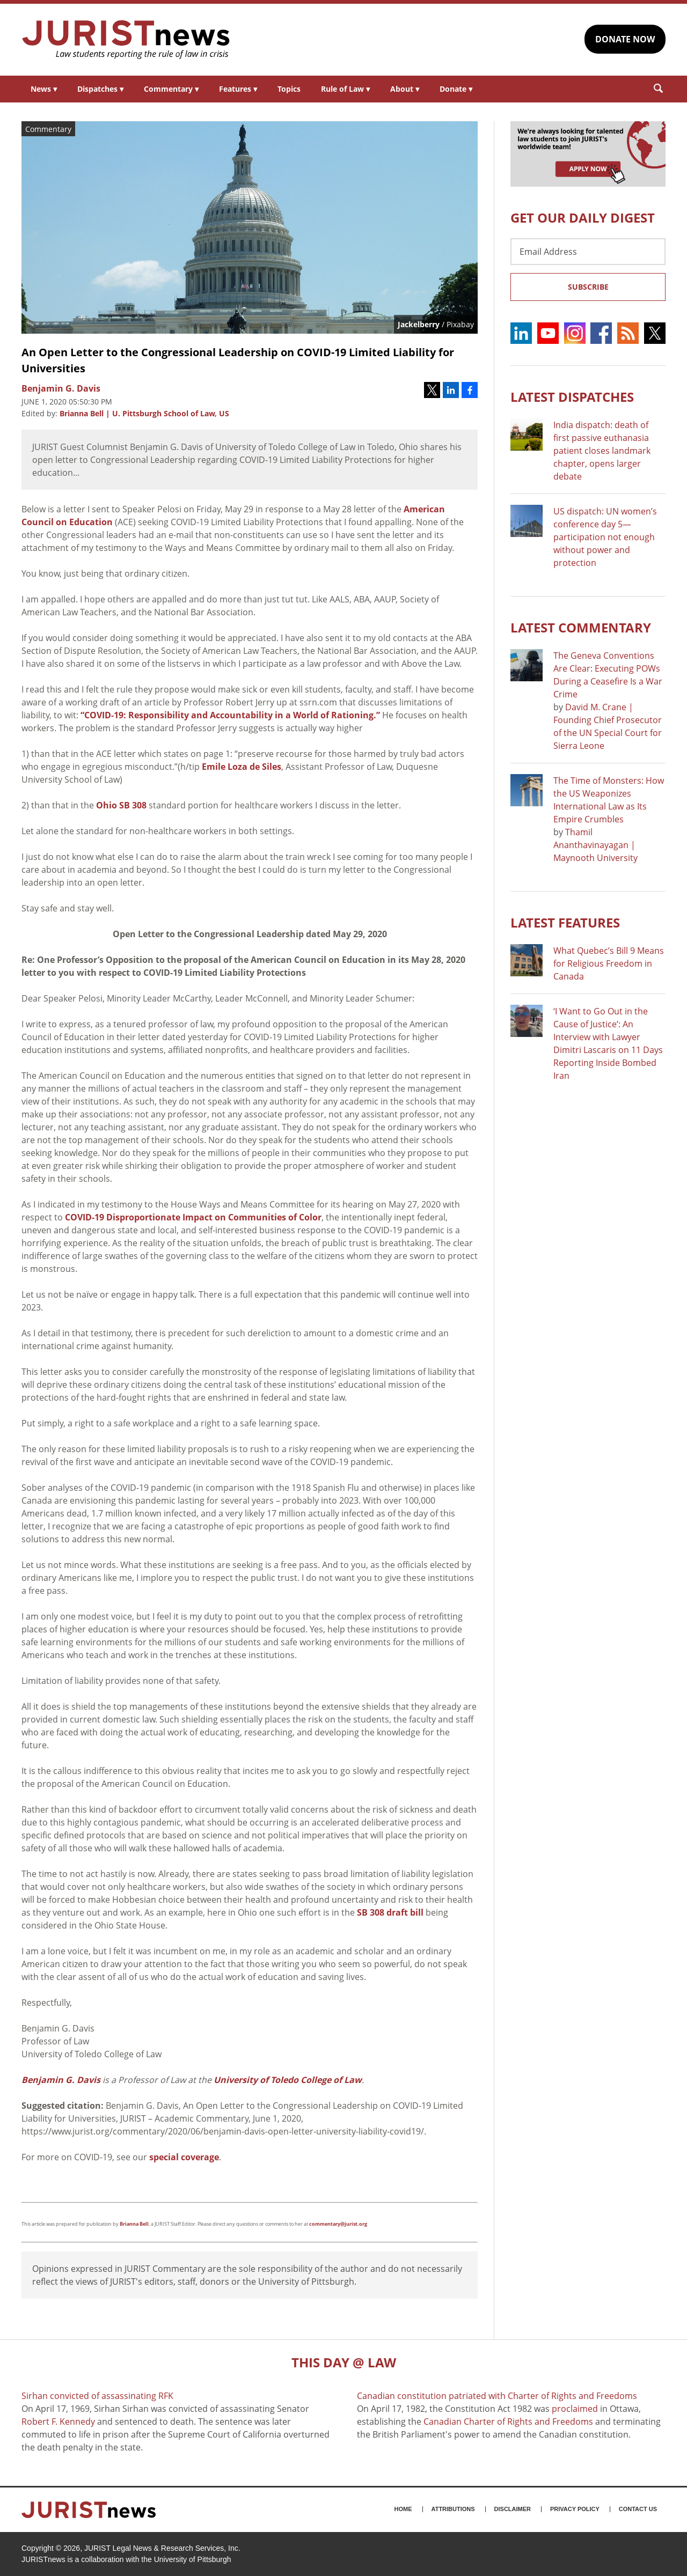  I want to click on special coverage, so click(184, 2157).